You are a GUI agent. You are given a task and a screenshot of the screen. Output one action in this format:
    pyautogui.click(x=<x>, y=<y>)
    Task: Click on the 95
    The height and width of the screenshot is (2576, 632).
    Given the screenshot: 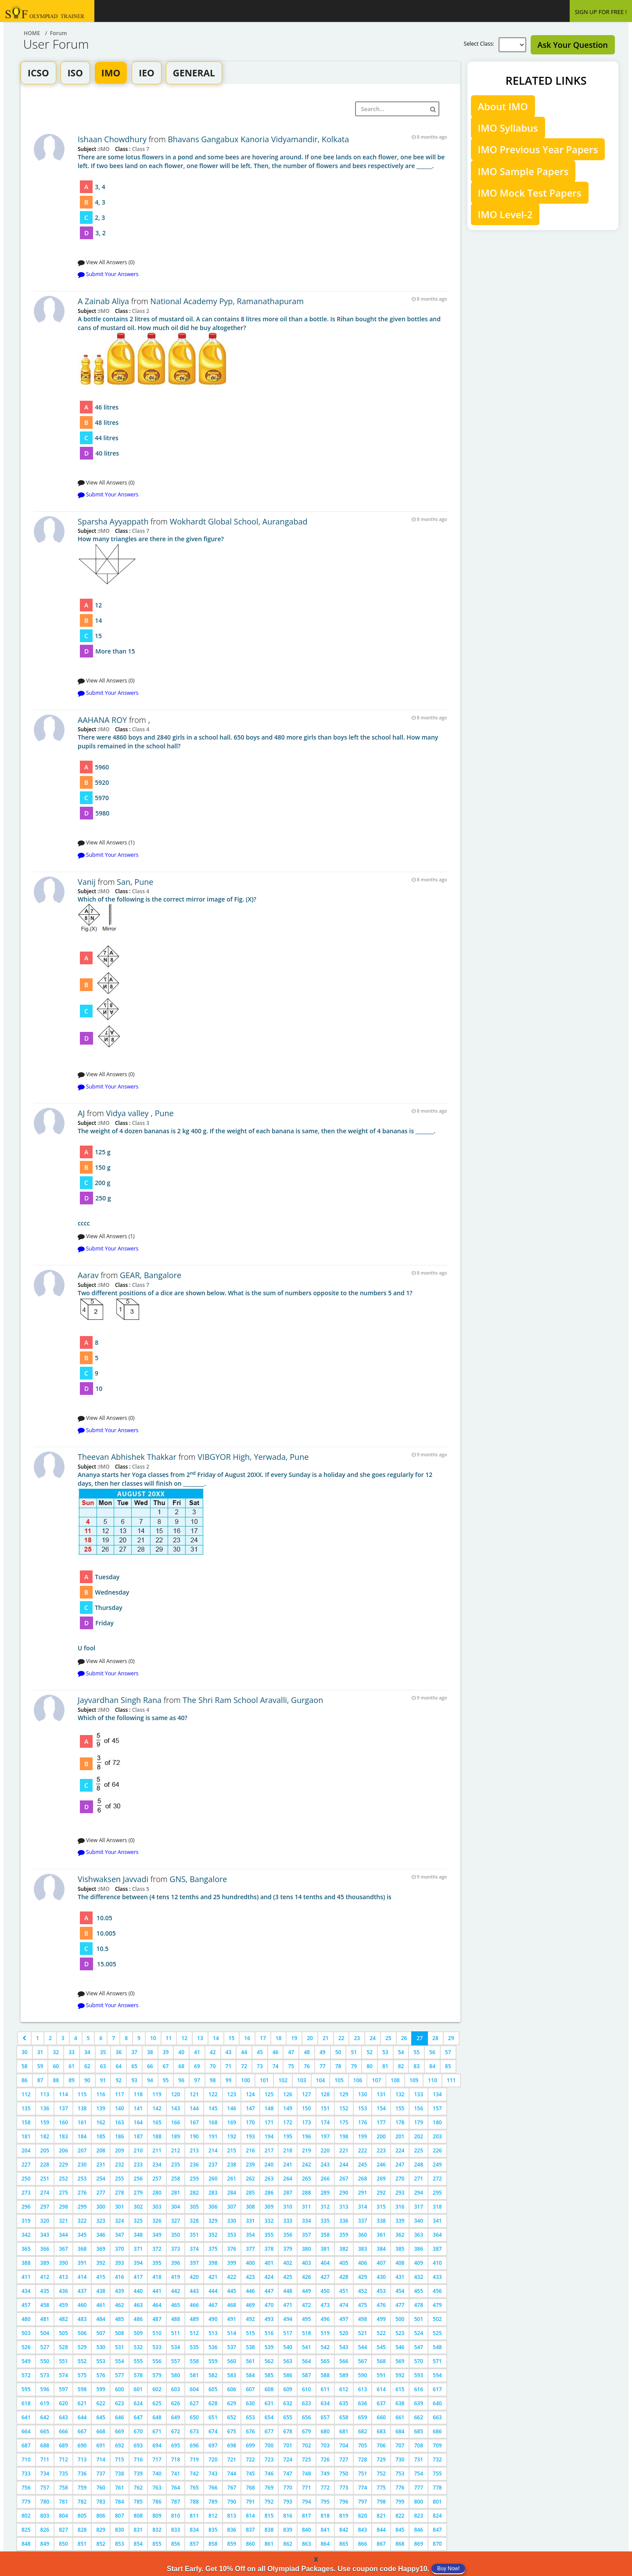 What is the action you would take?
    pyautogui.click(x=166, y=2080)
    